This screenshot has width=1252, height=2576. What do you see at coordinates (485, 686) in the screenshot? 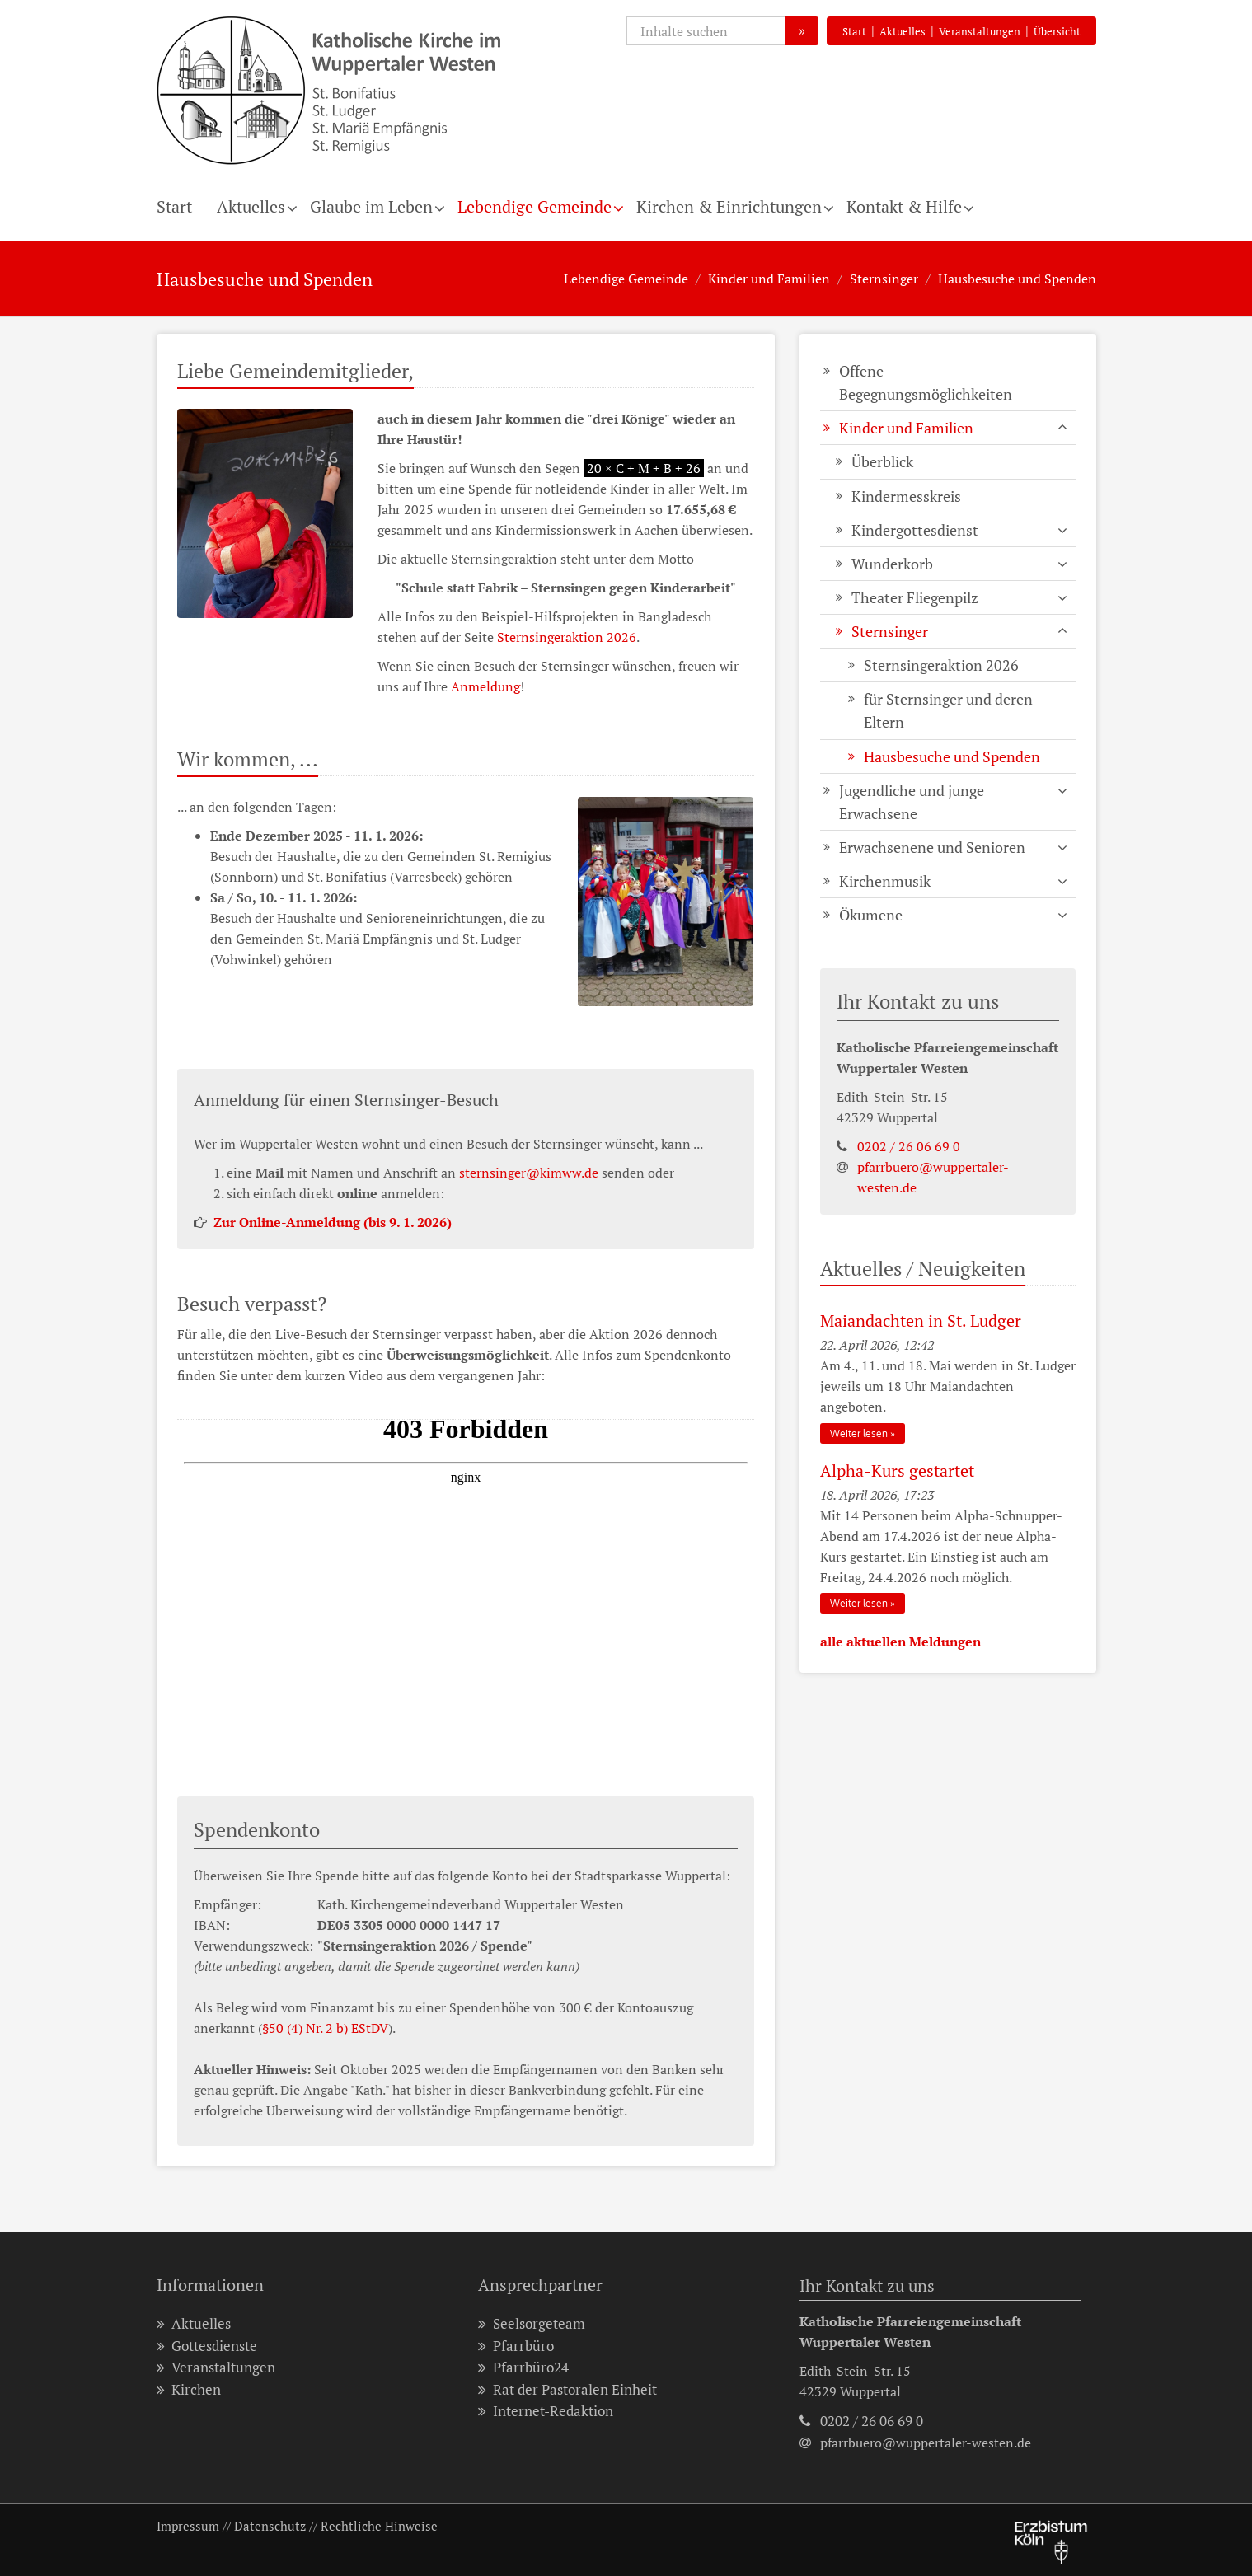
I see `Anmeldung` at bounding box center [485, 686].